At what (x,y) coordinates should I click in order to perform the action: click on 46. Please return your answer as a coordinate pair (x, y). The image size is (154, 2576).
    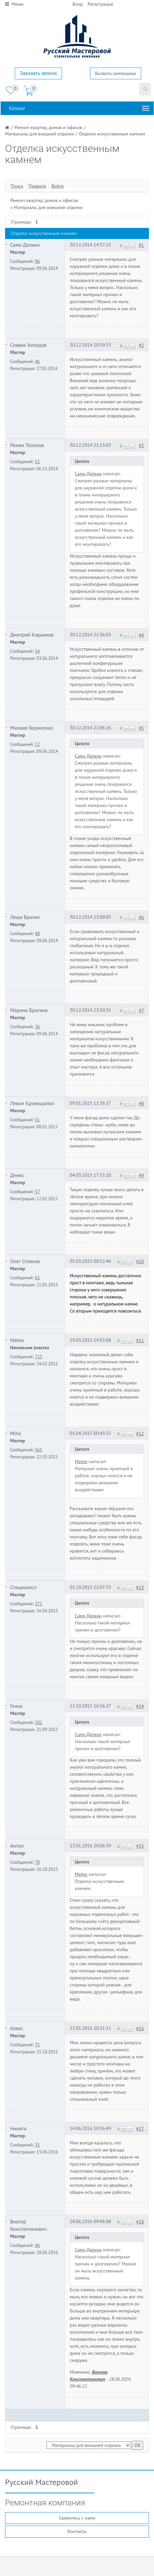
    Looking at the image, I should click on (37, 361).